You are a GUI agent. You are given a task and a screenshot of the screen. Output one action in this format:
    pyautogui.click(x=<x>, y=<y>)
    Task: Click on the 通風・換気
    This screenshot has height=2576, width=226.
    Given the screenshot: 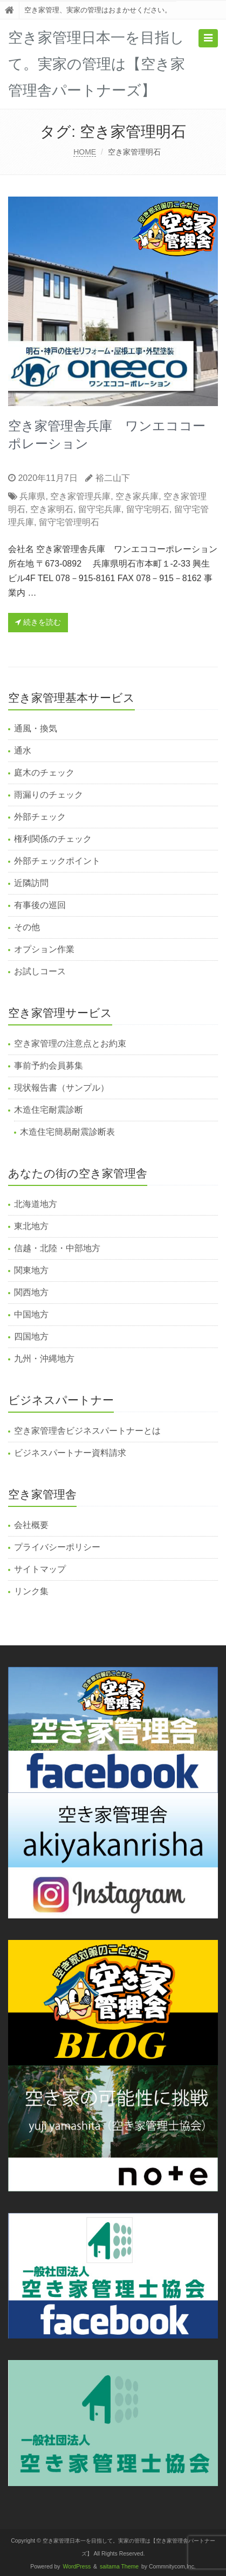 What is the action you would take?
    pyautogui.click(x=35, y=728)
    